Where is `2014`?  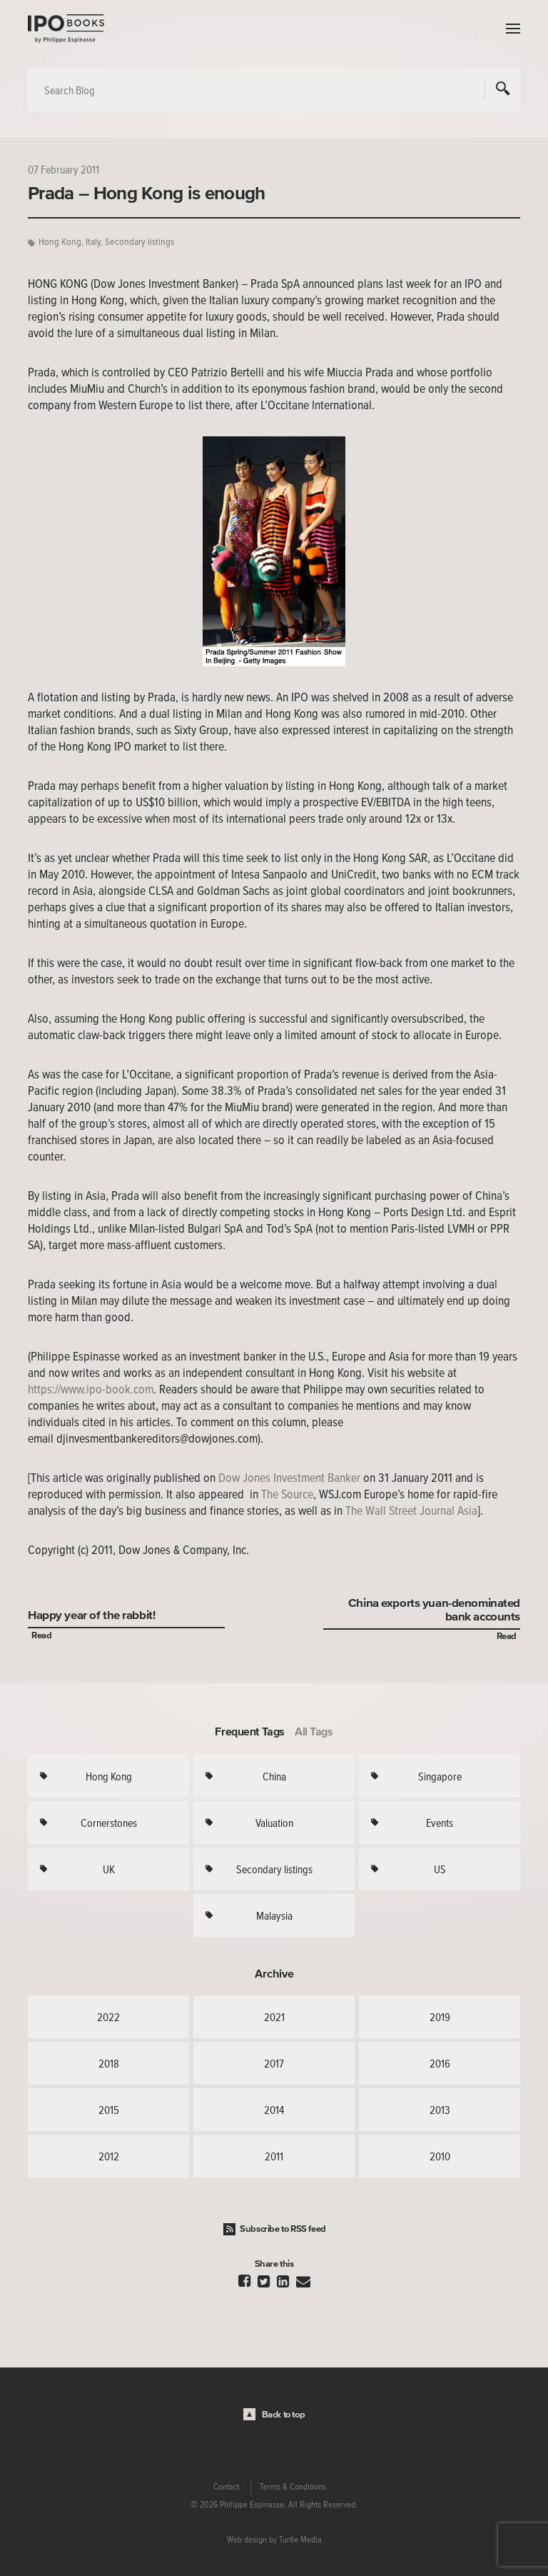 2014 is located at coordinates (274, 2109).